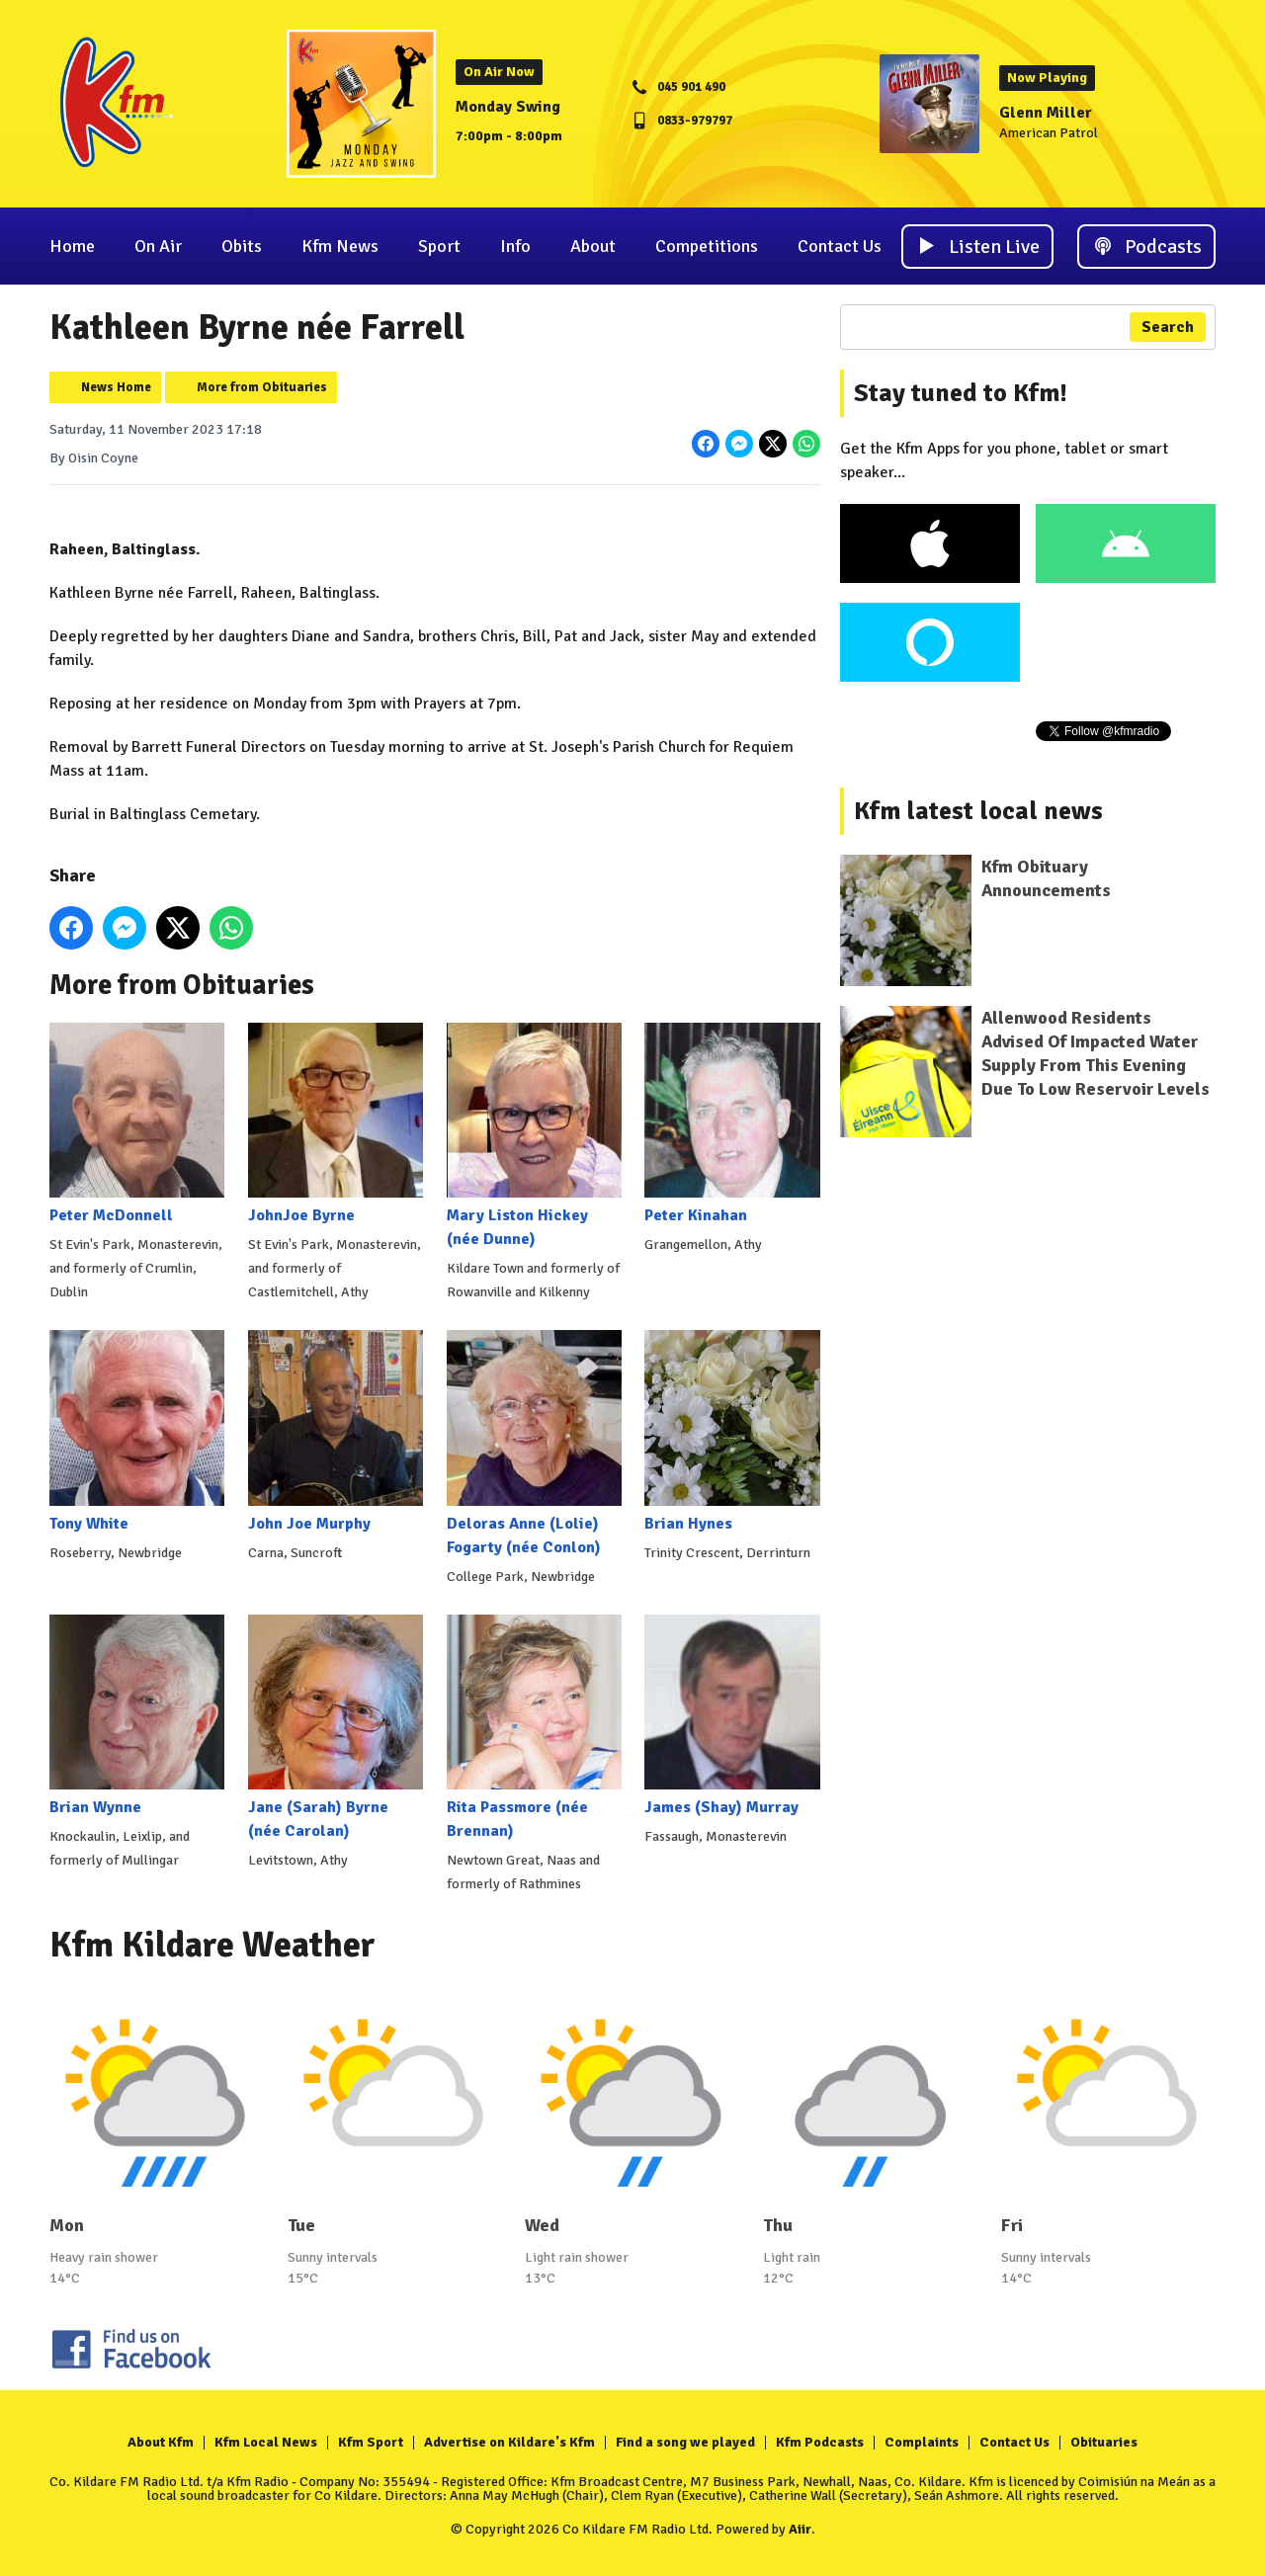 The height and width of the screenshot is (2576, 1265). I want to click on About Kfm, so click(160, 2442).